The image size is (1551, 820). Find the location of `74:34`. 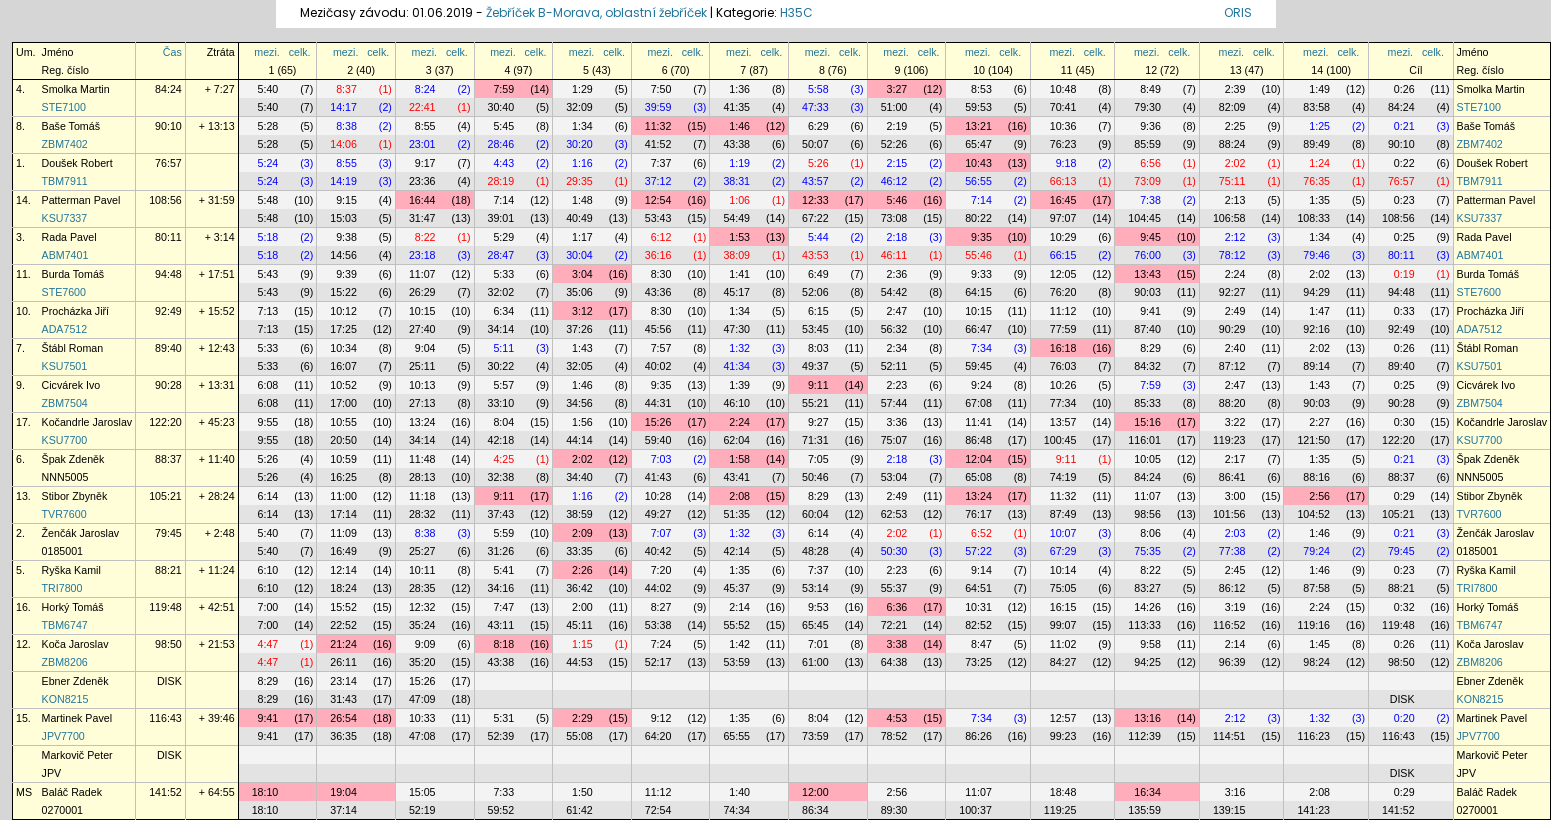

74:34 is located at coordinates (736, 810).